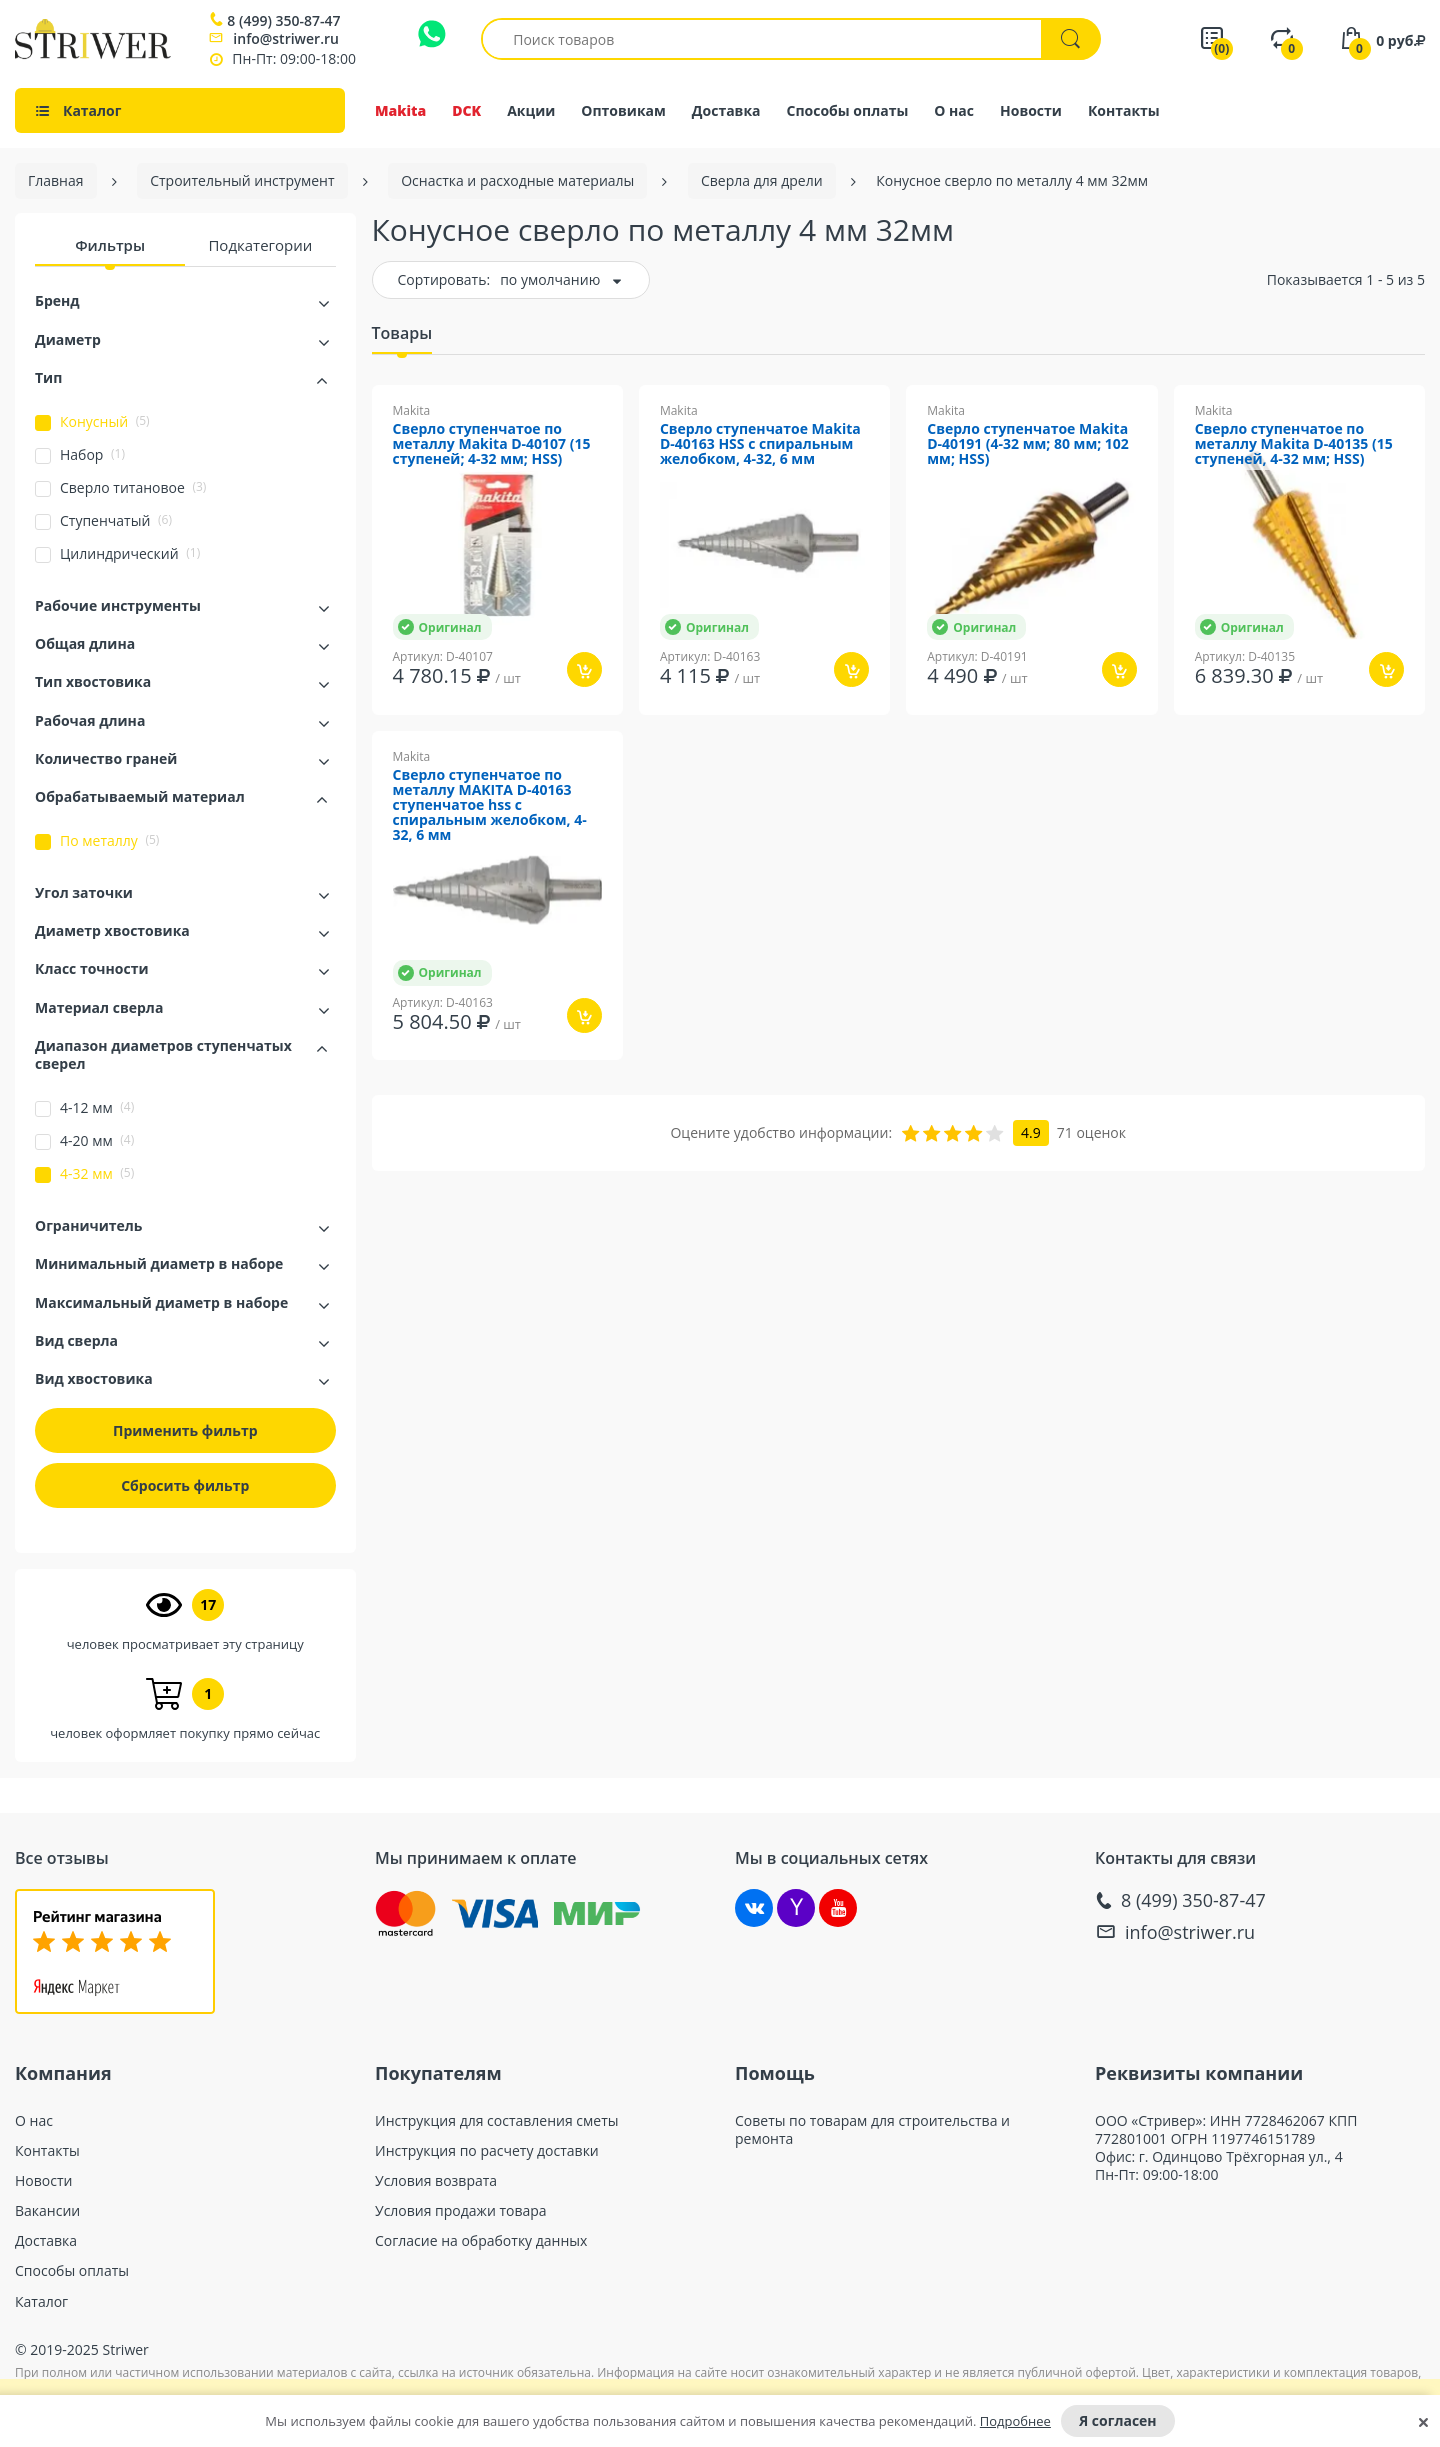  Describe the element at coordinates (466, 110) in the screenshot. I see `DCK` at that location.